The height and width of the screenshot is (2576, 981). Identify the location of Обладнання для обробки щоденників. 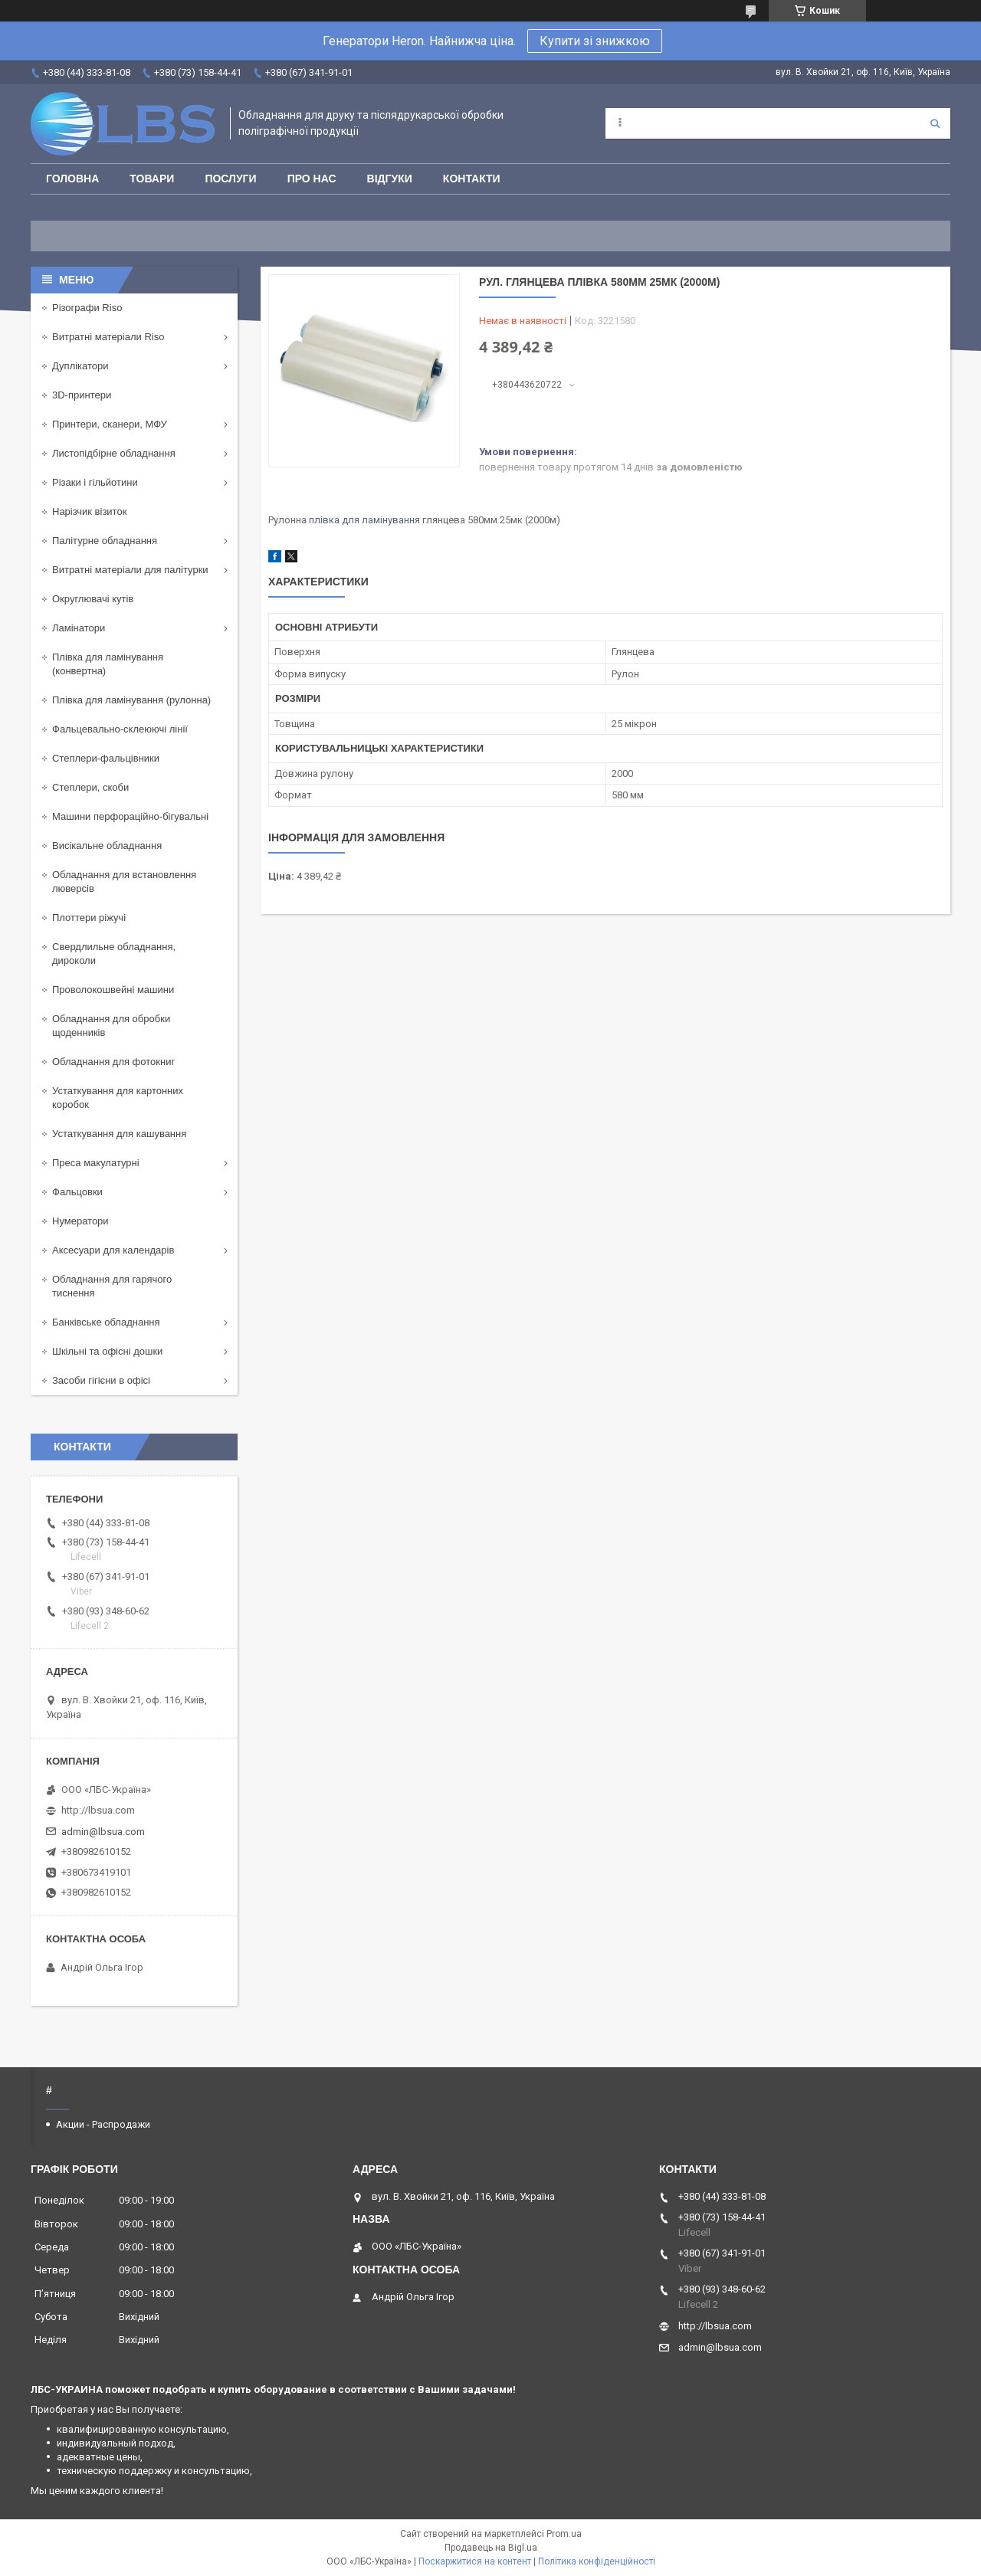
(111, 1025).